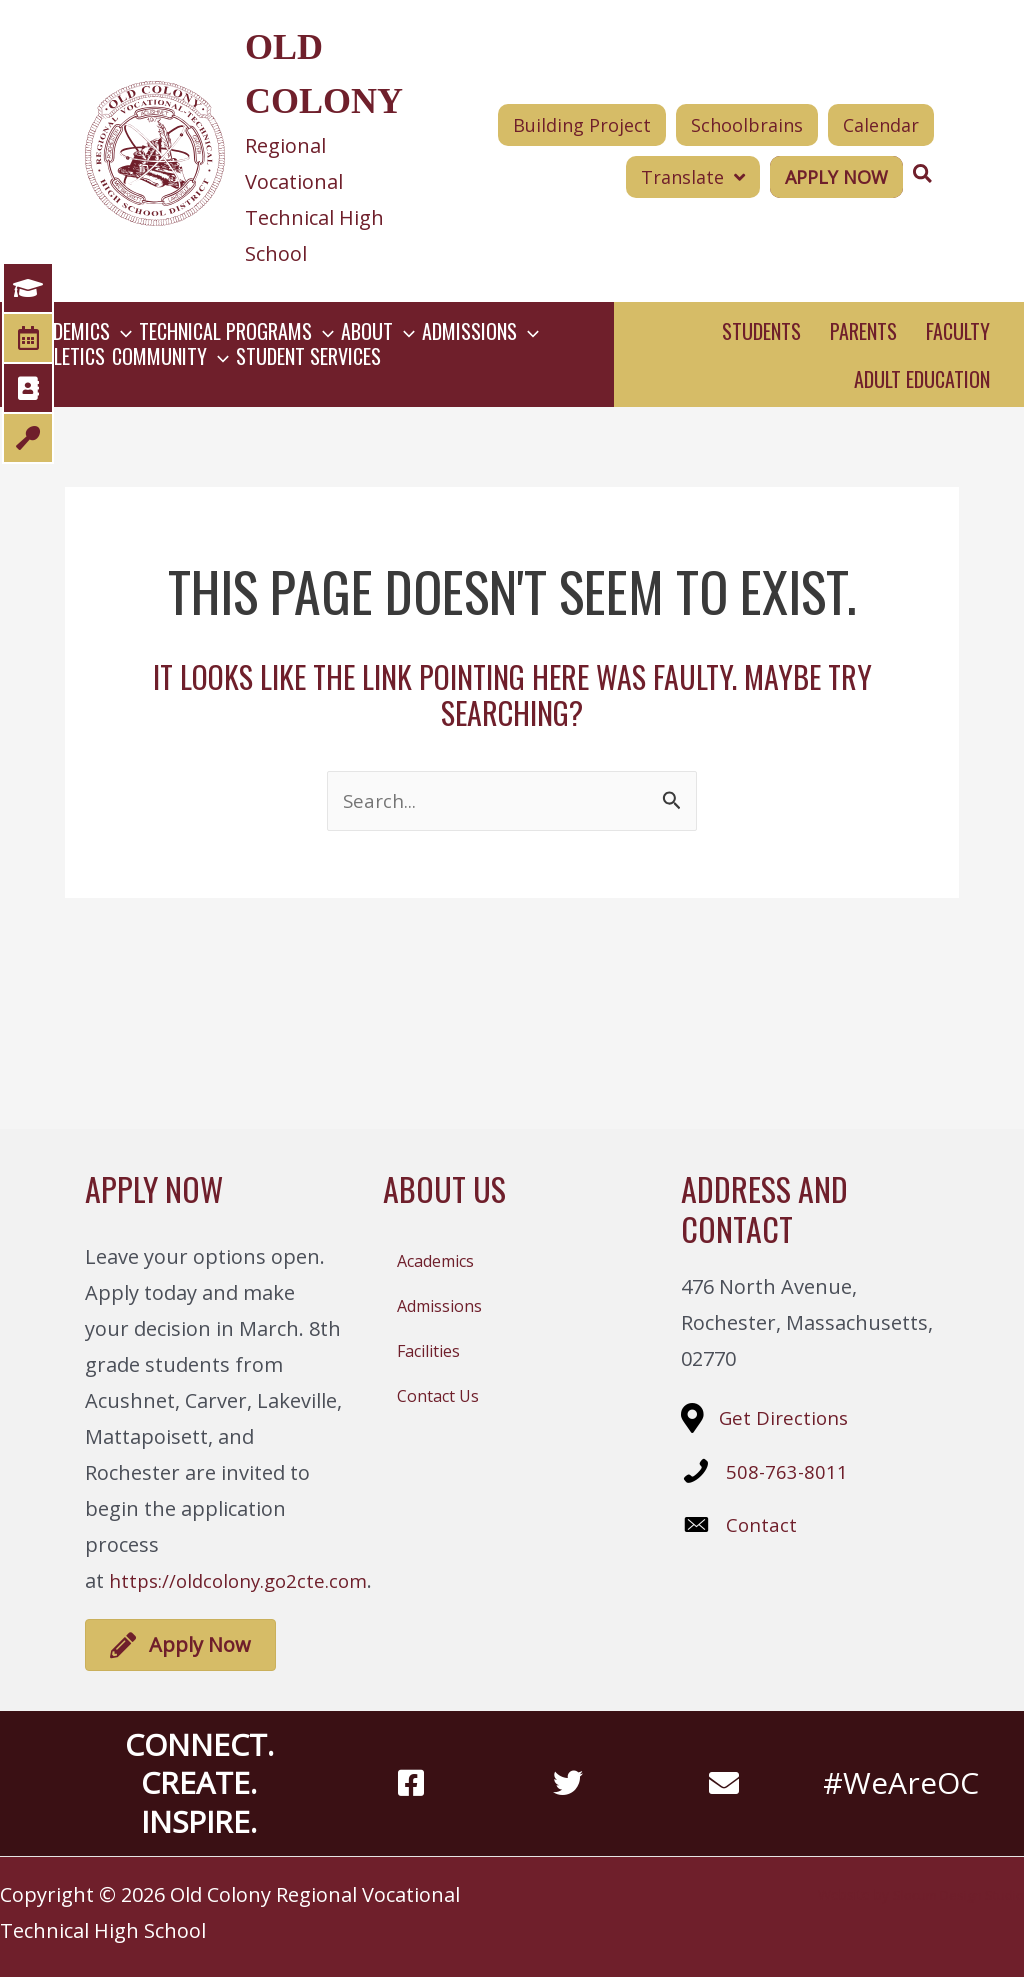 The height and width of the screenshot is (1977, 1024). Describe the element at coordinates (435, 1261) in the screenshot. I see `Academics` at that location.